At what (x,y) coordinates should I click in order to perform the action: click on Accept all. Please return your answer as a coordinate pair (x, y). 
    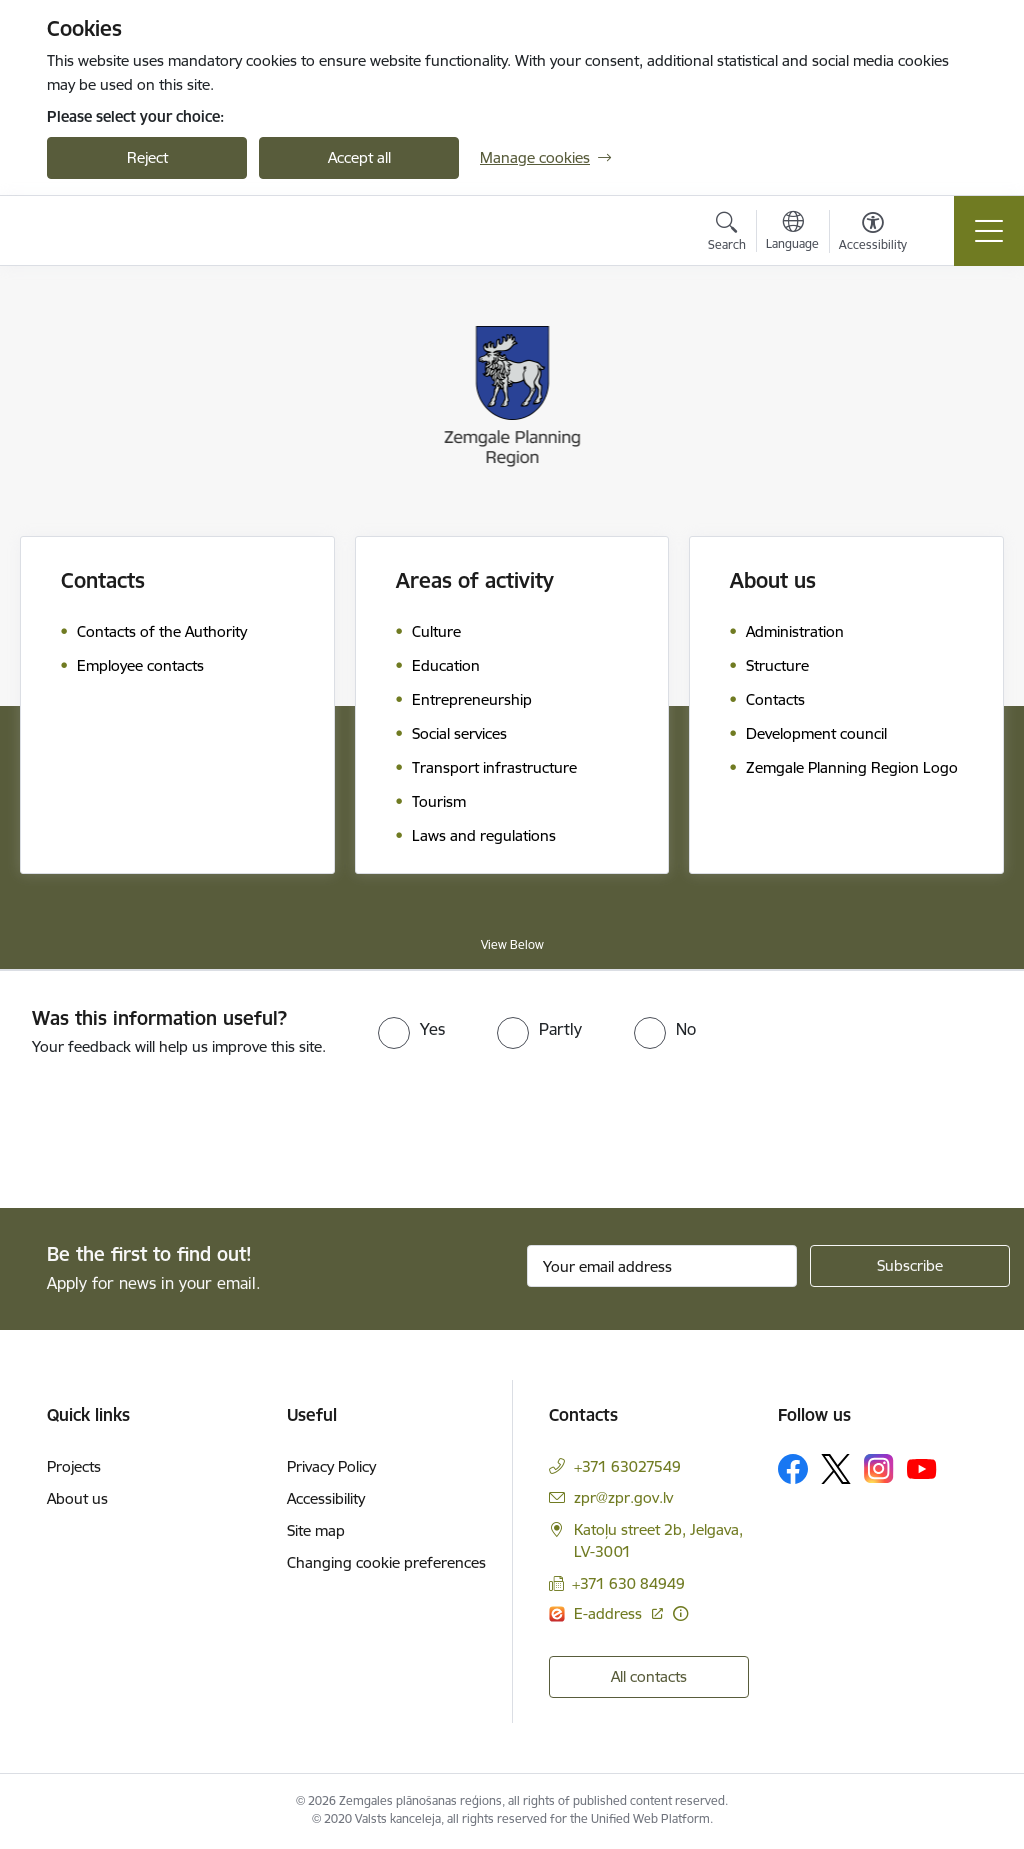
    Looking at the image, I should click on (359, 157).